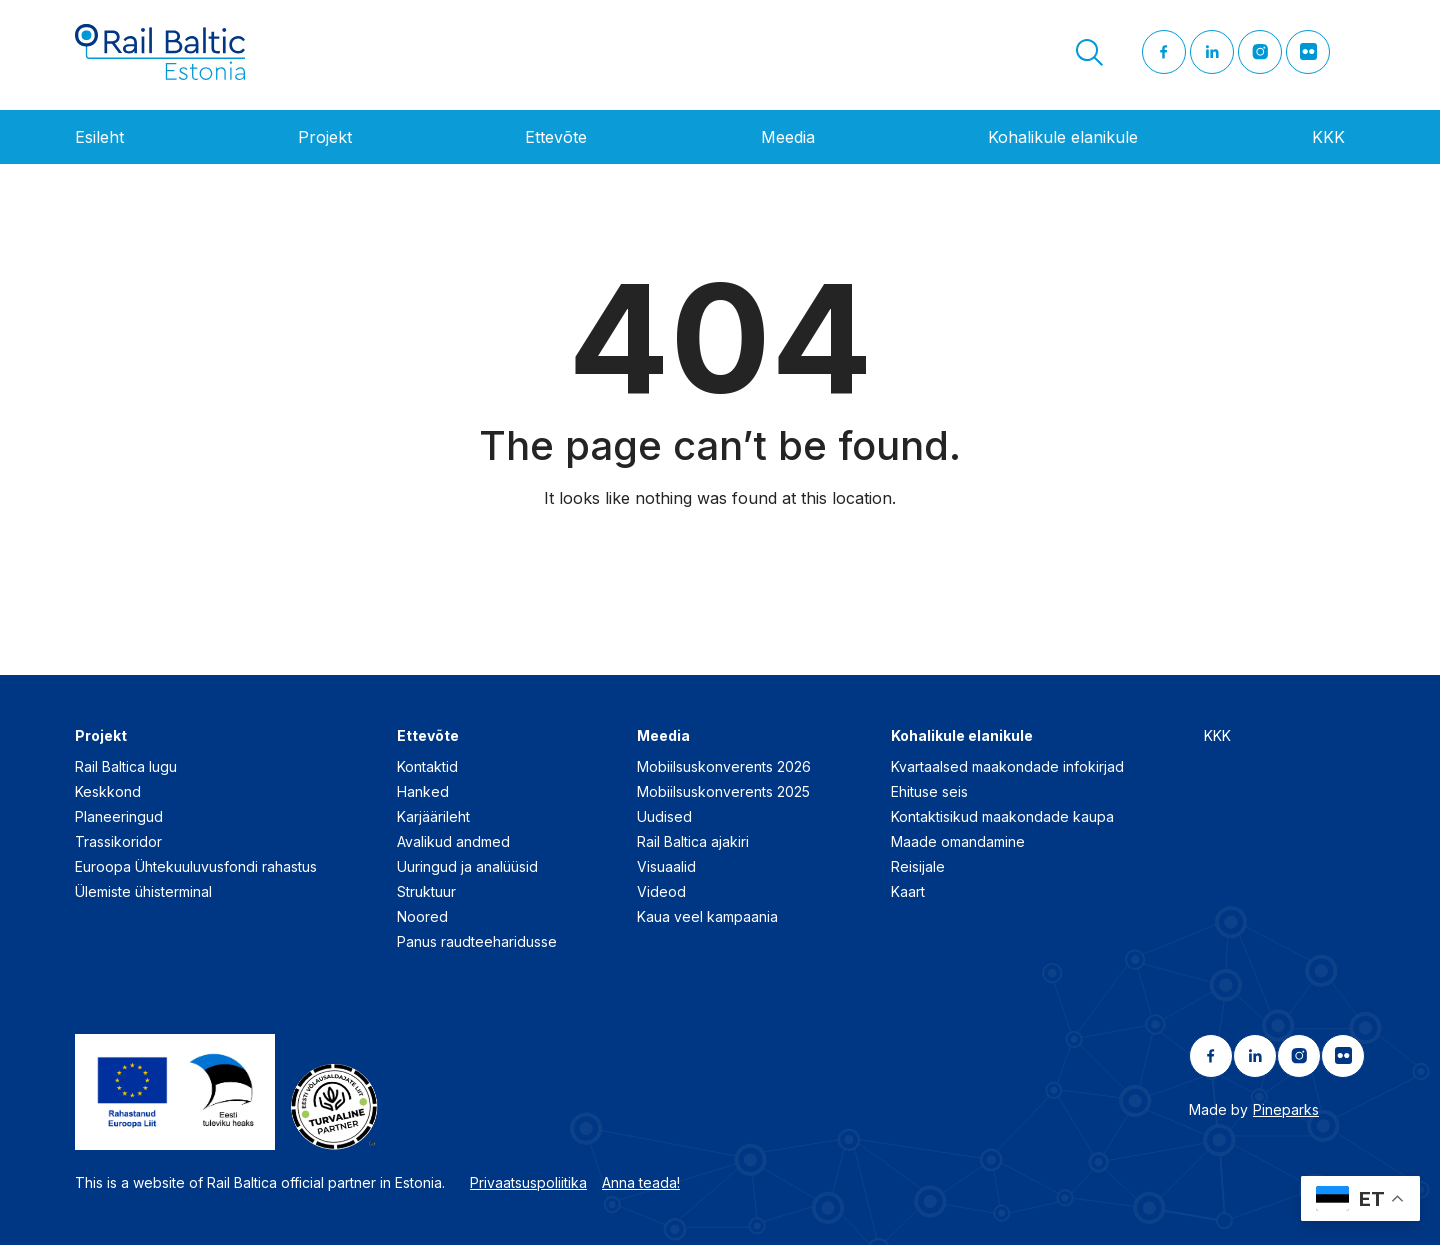 The width and height of the screenshot is (1440, 1247). I want to click on Mobiilsuskonverents 2025, so click(723, 792).